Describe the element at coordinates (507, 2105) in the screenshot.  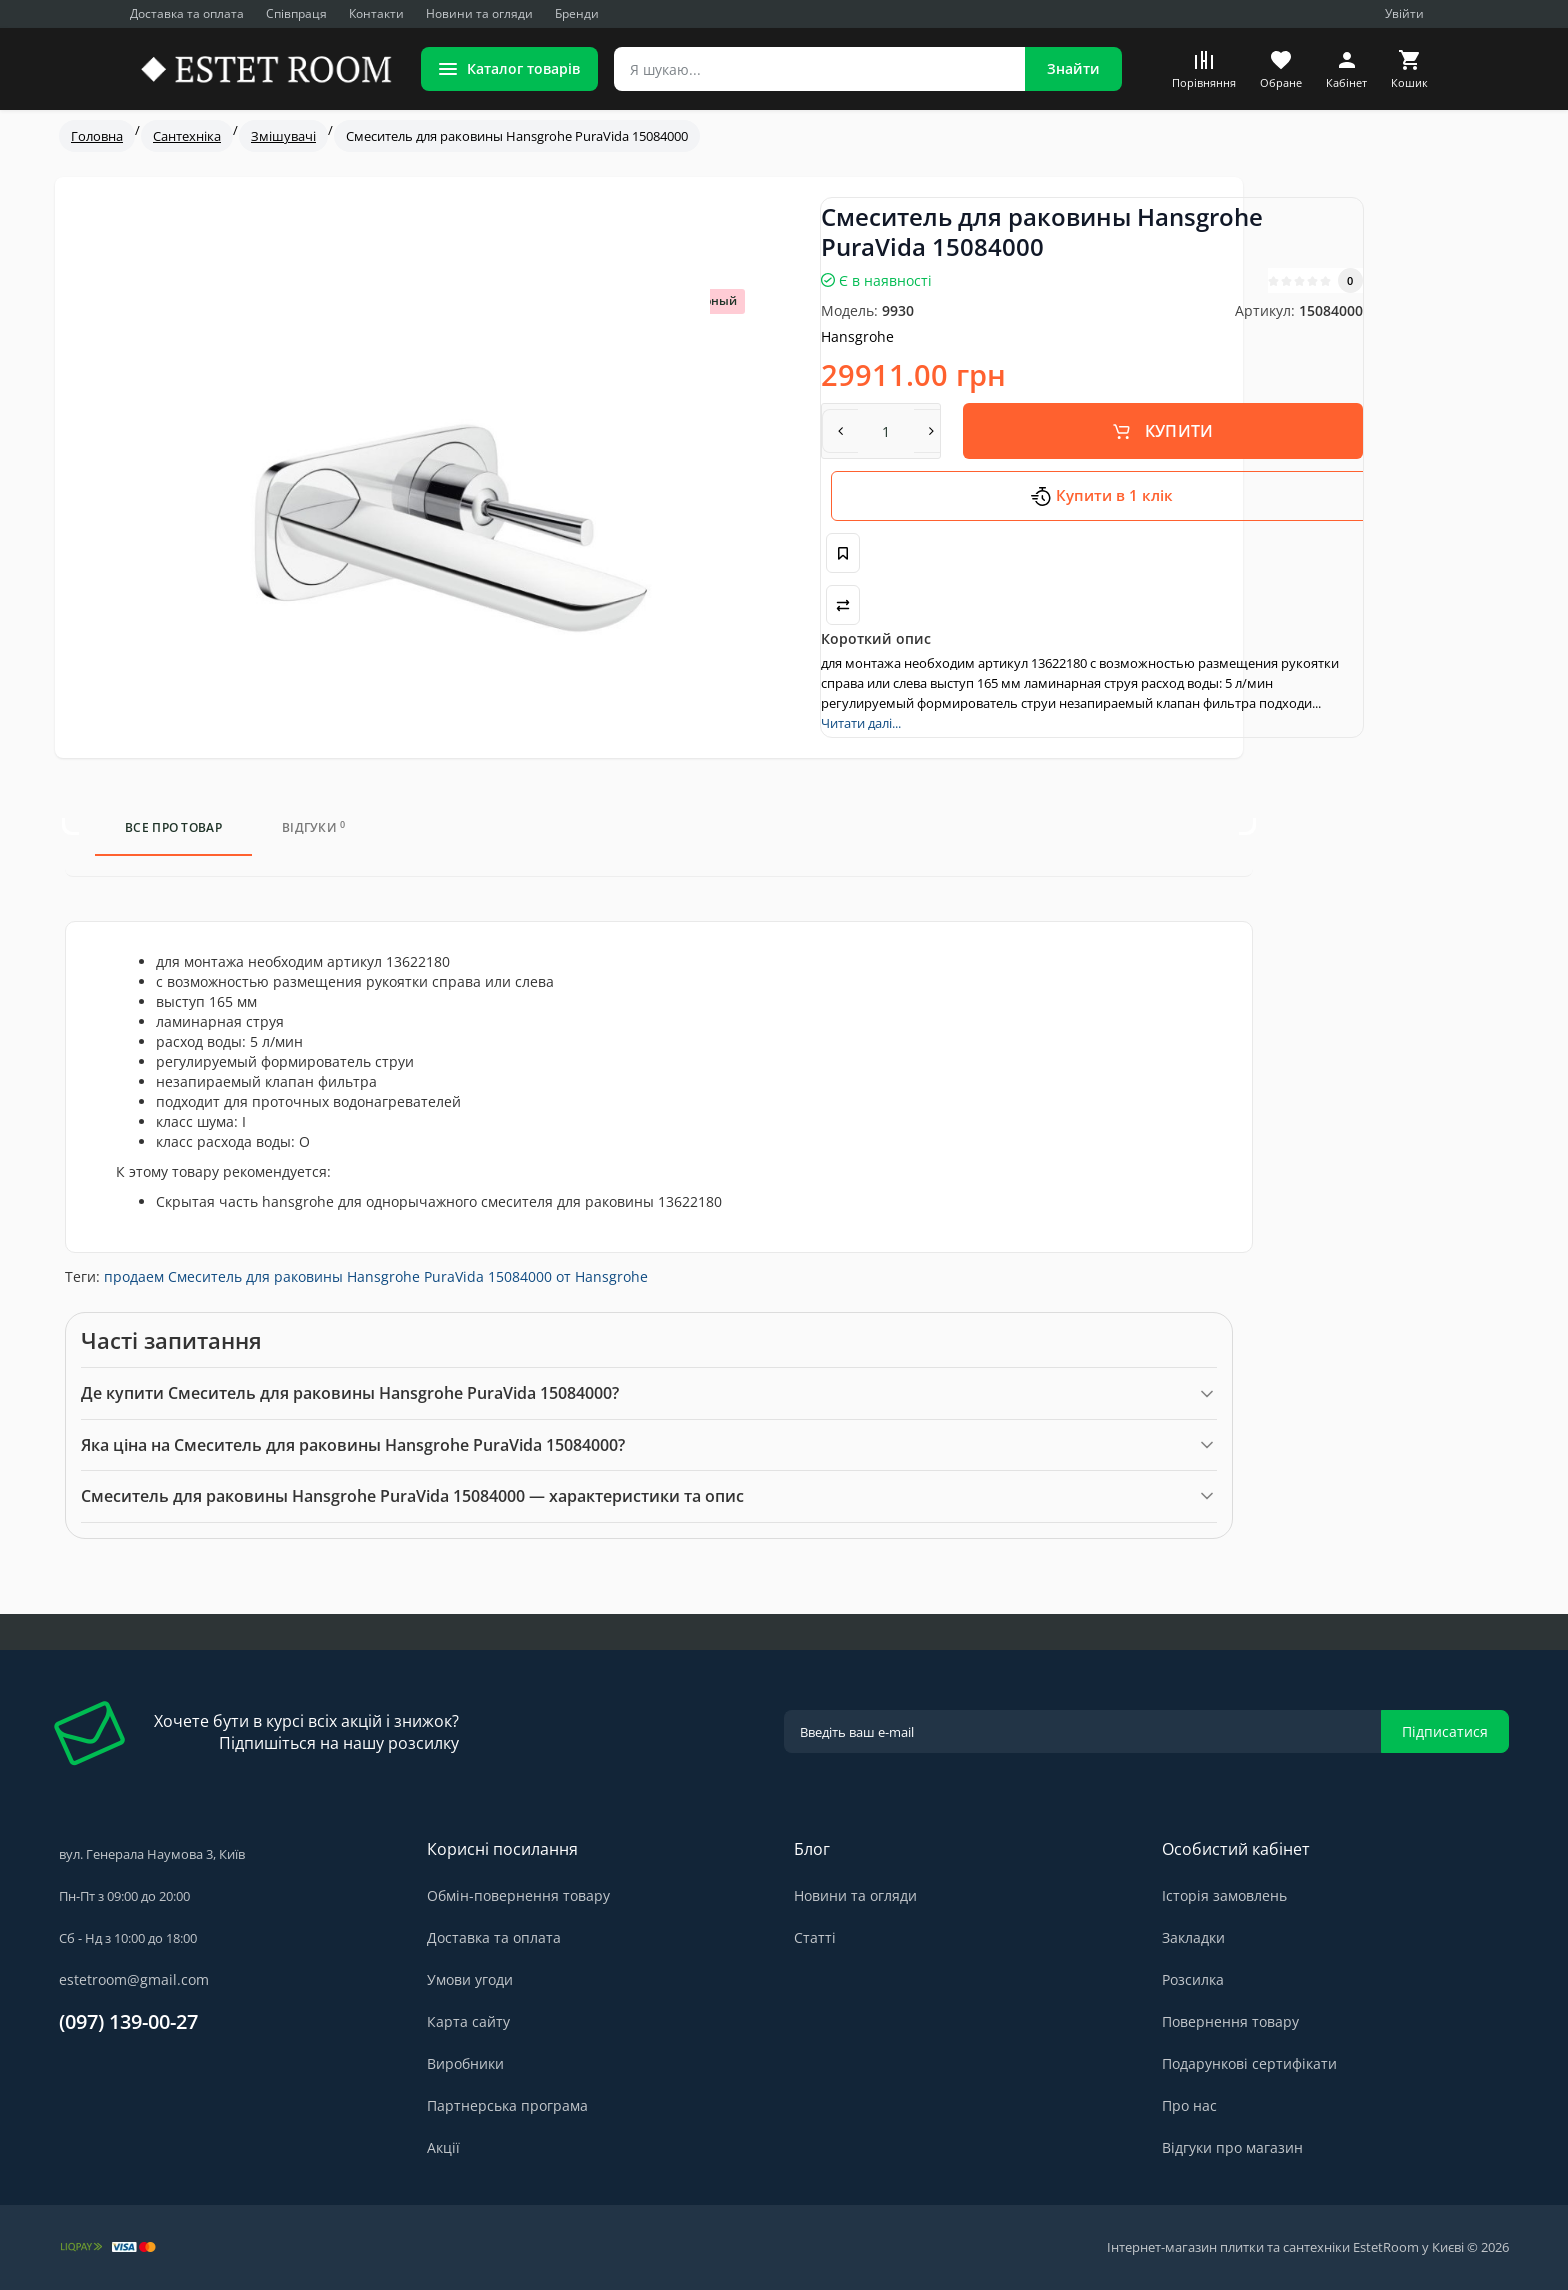
I see `Партнерська програма` at that location.